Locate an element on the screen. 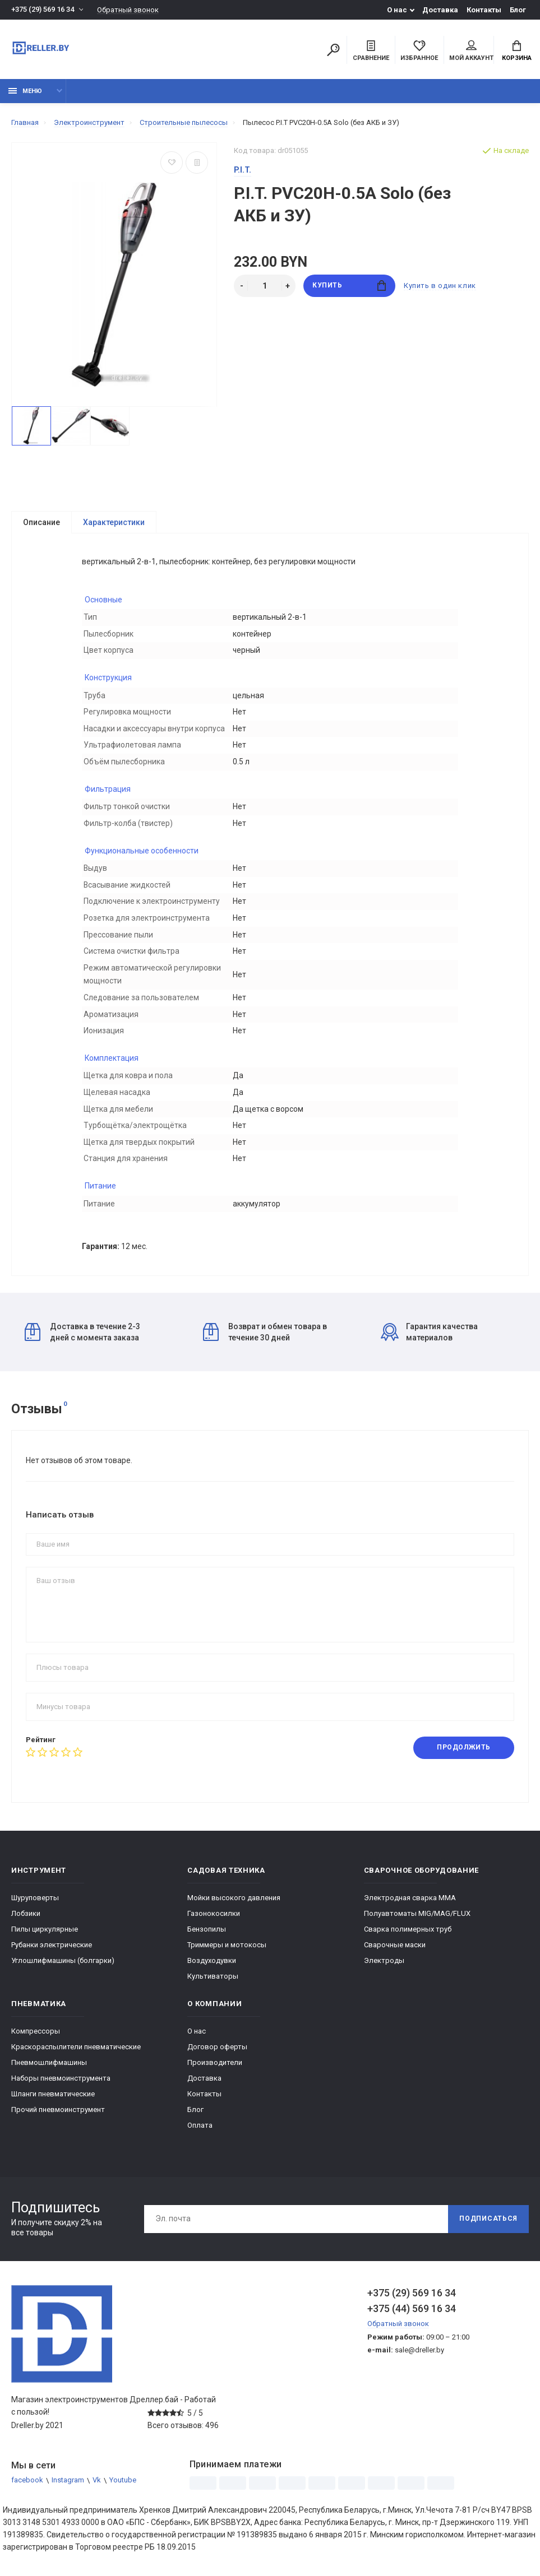 The height and width of the screenshot is (2576, 540). Полуавтоматы MIG/MAG/FLUX is located at coordinates (417, 1922).